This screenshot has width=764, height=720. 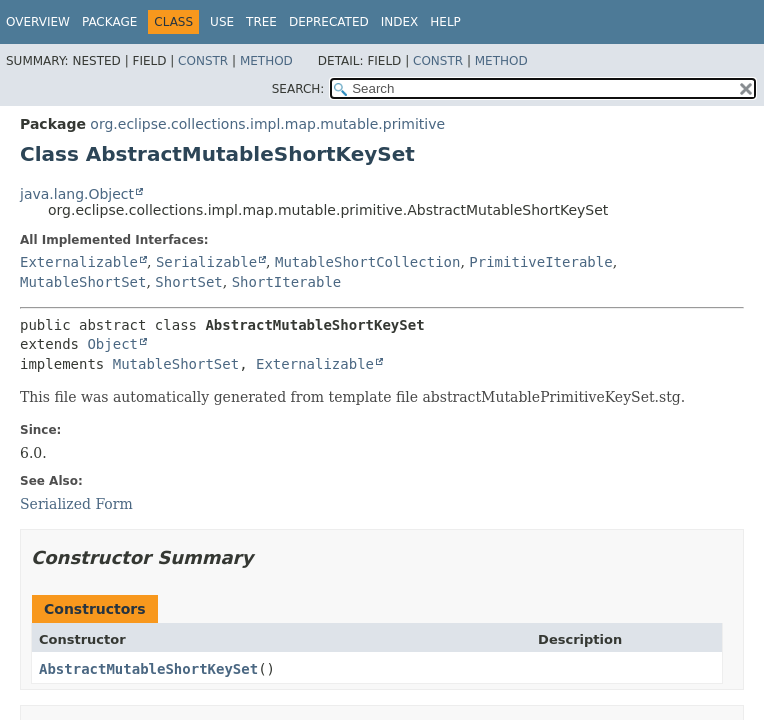 I want to click on SEARCH:, so click(x=298, y=89).